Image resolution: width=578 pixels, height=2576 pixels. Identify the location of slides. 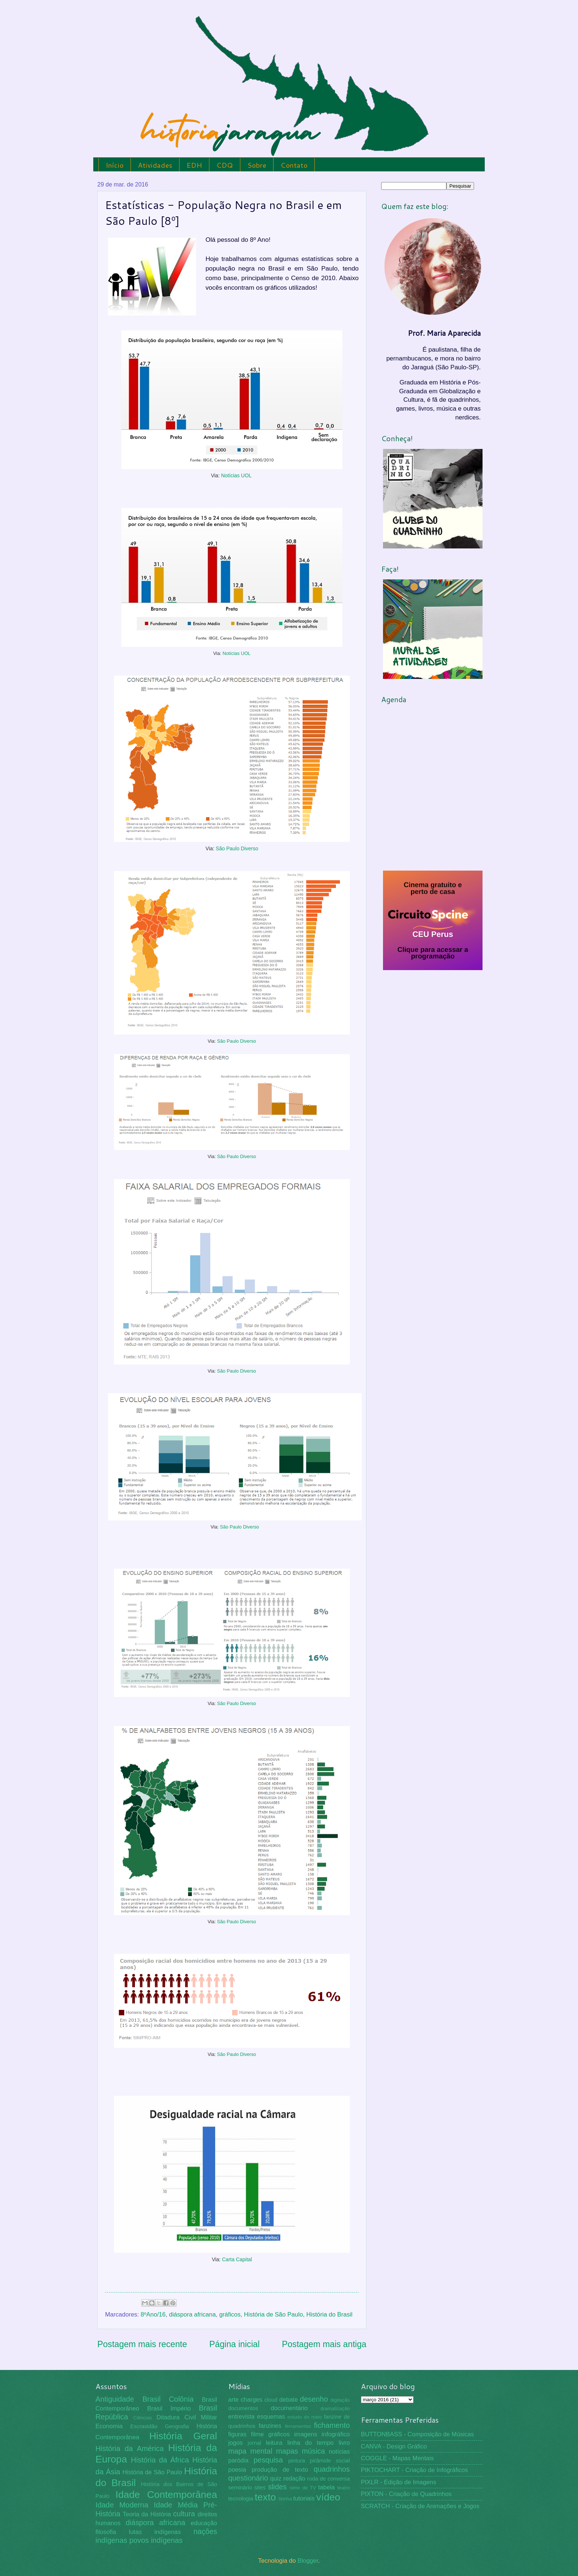
(277, 2487).